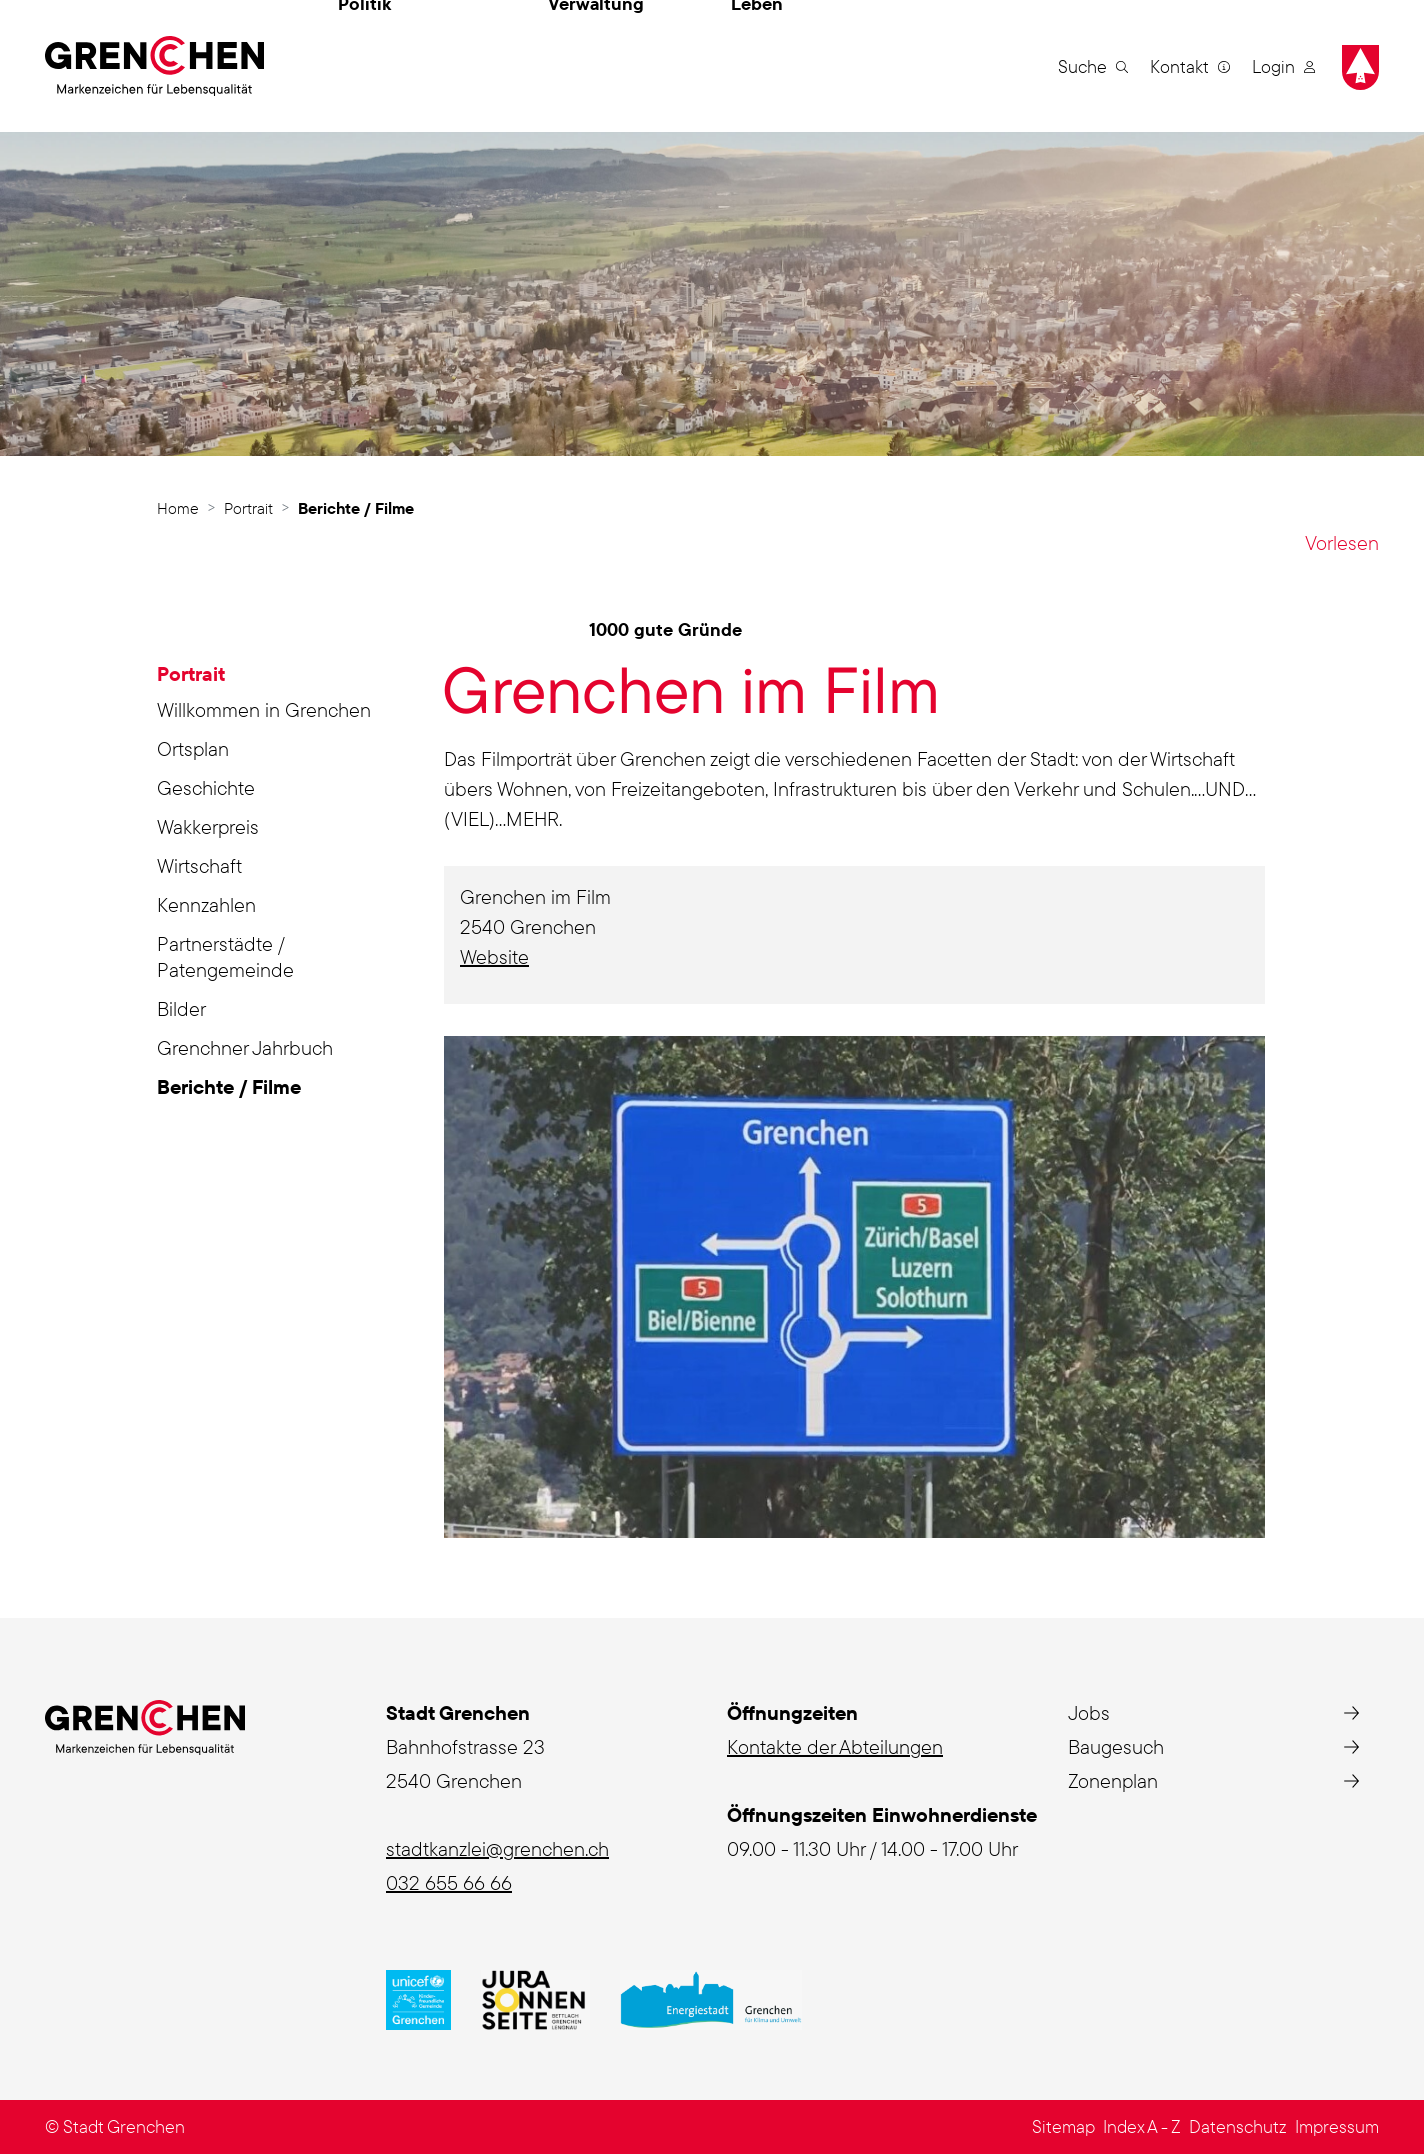 The width and height of the screenshot is (1424, 2154). What do you see at coordinates (1116, 1746) in the screenshot?
I see `Baugesuch` at bounding box center [1116, 1746].